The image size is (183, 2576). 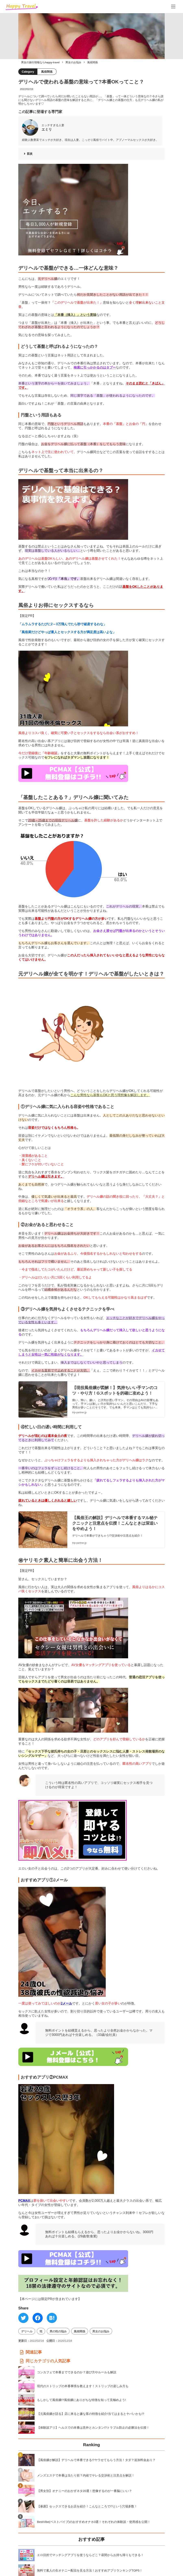 What do you see at coordinates (100, 2331) in the screenshot?
I see `男女のお悩み` at bounding box center [100, 2331].